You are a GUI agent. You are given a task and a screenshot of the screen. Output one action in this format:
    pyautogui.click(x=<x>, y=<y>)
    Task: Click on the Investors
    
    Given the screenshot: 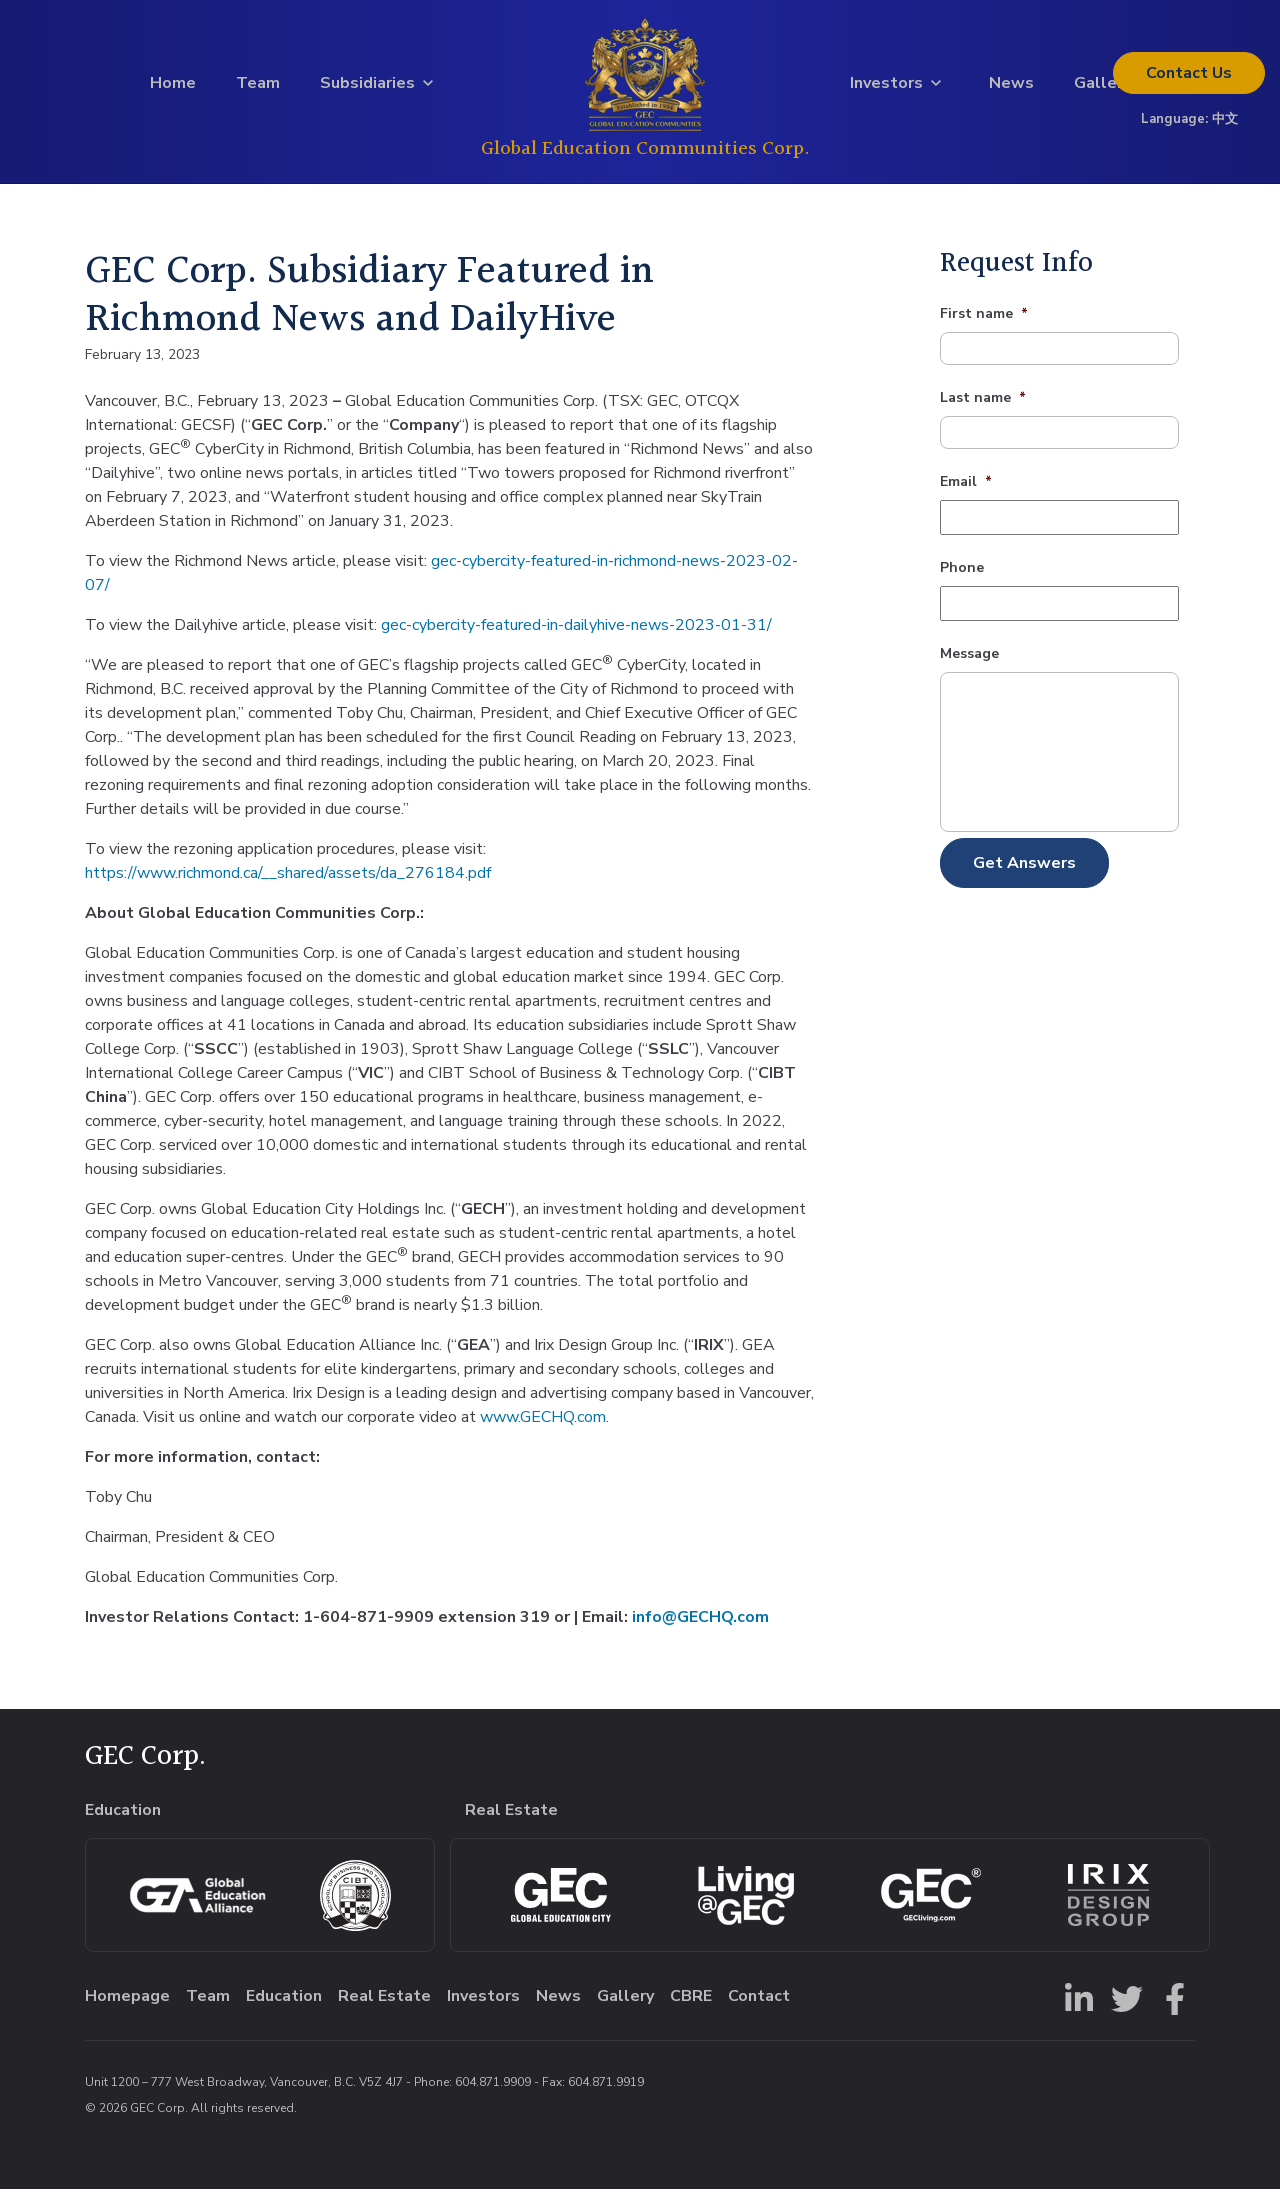 What is the action you would take?
    pyautogui.click(x=886, y=89)
    